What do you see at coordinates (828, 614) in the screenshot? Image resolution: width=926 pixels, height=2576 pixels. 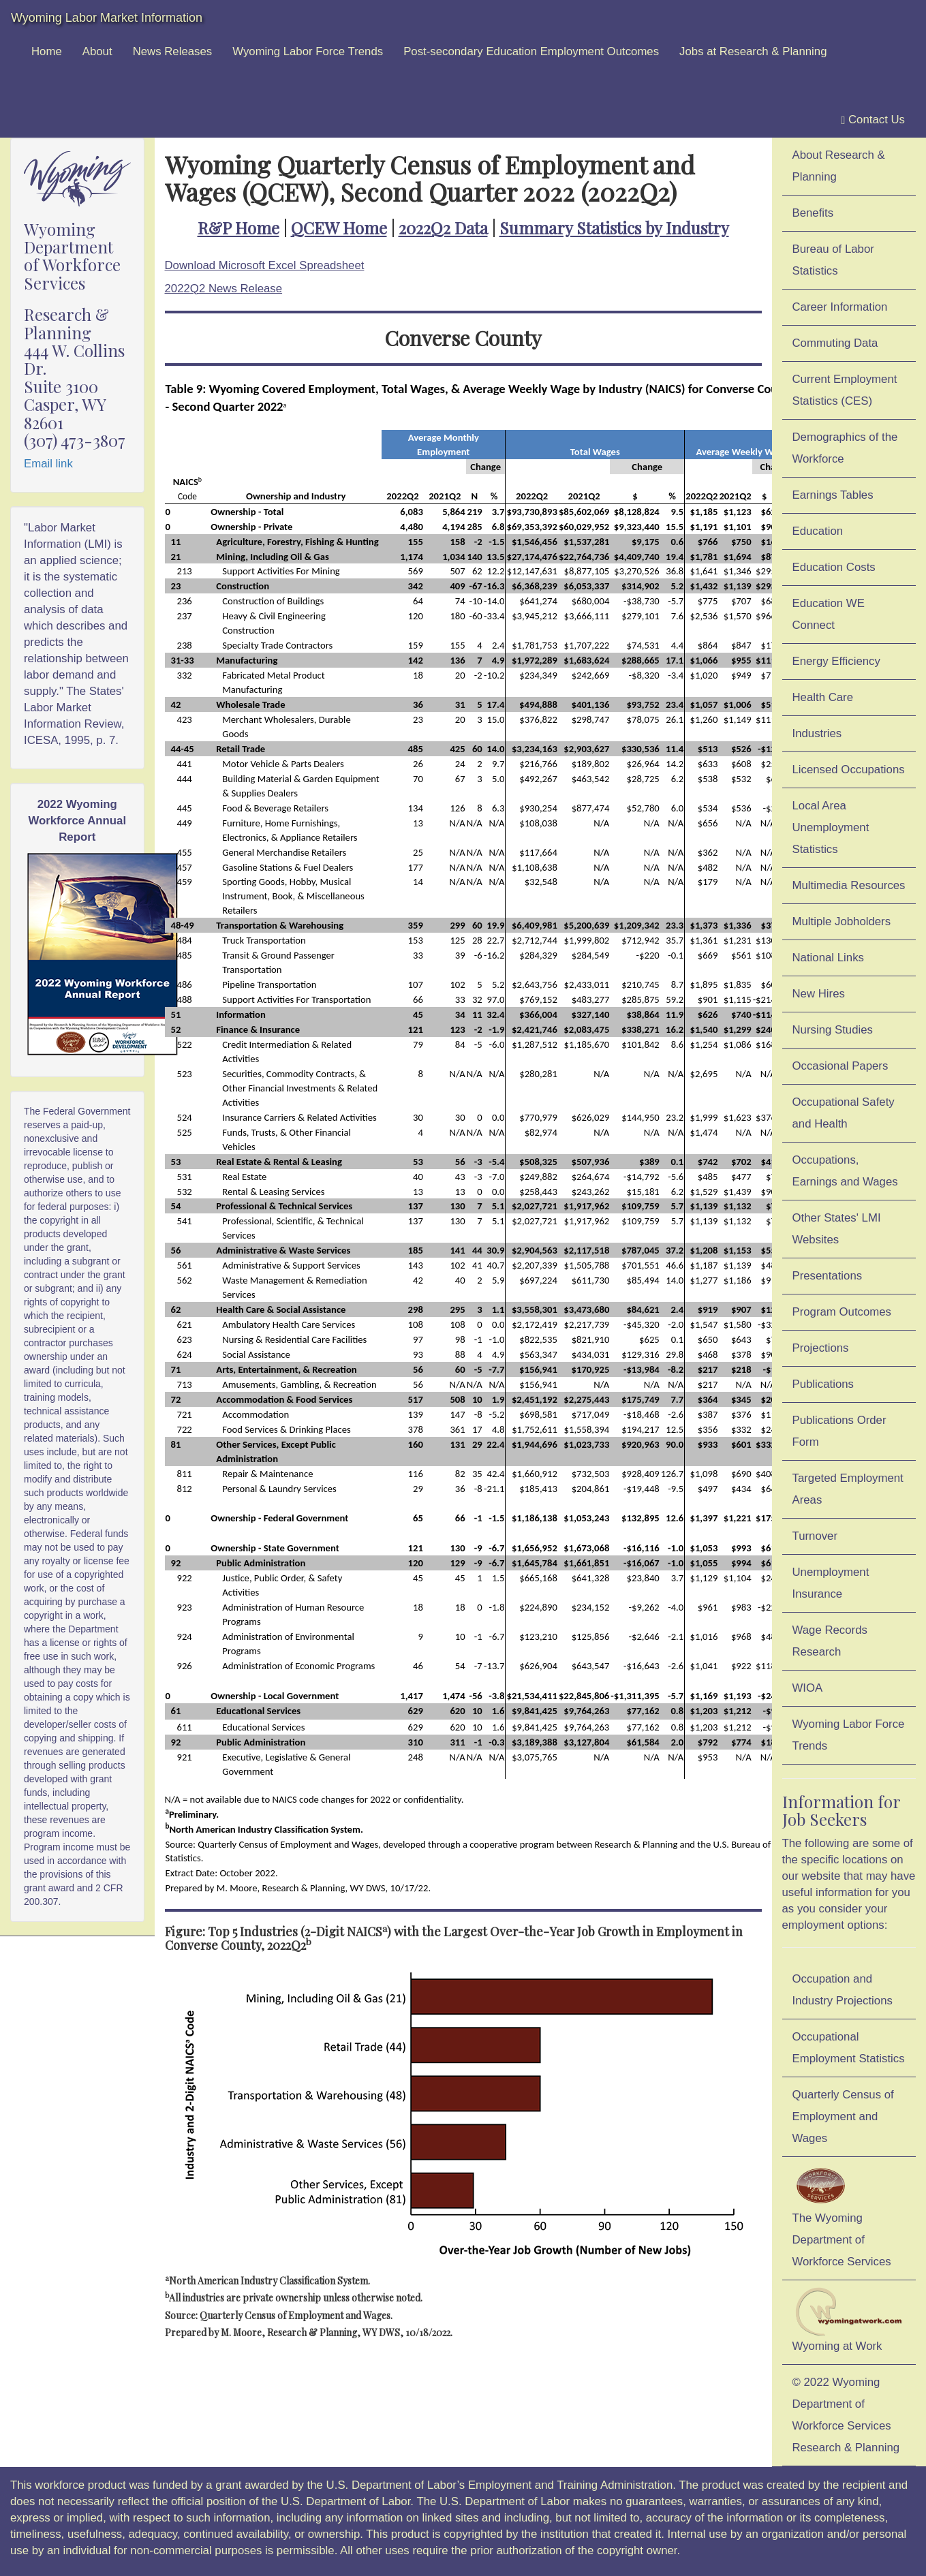 I see `Education WE Connect` at bounding box center [828, 614].